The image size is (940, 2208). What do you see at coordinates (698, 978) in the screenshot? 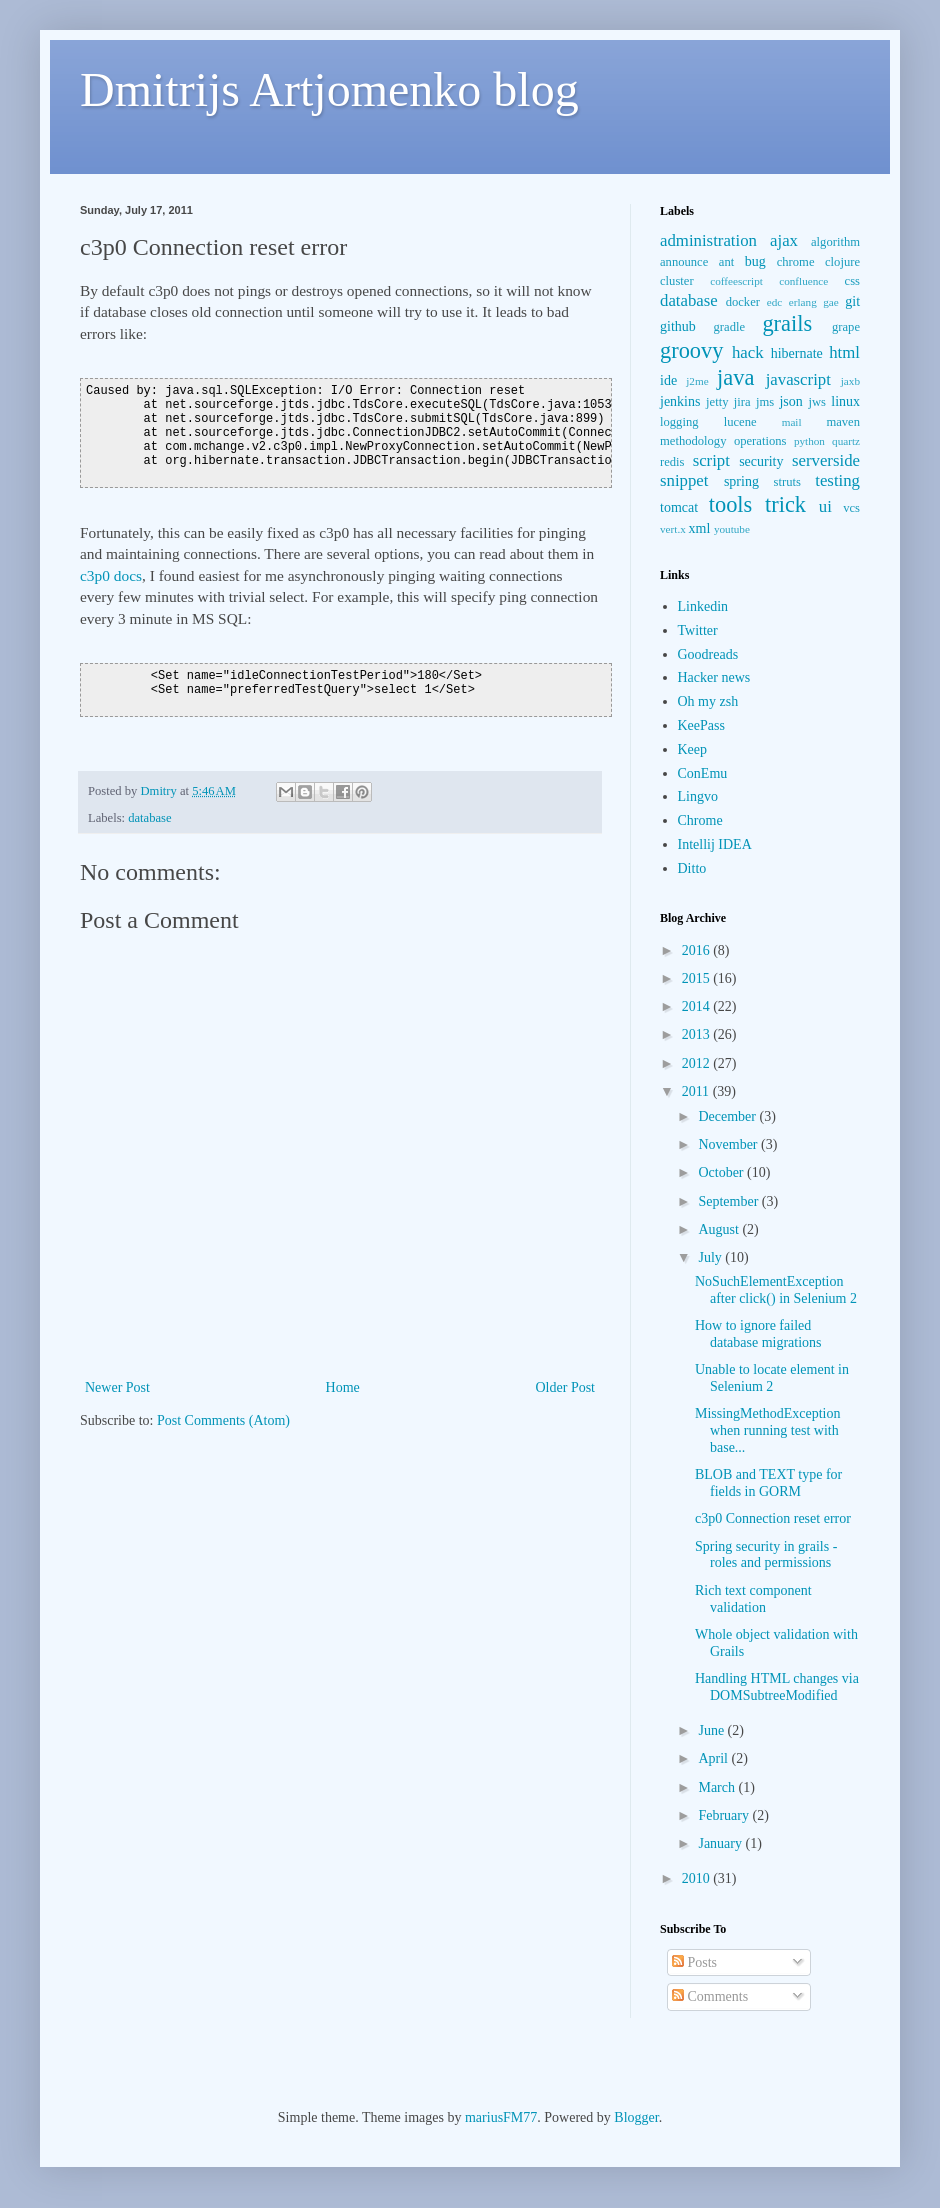
I see `2015` at bounding box center [698, 978].